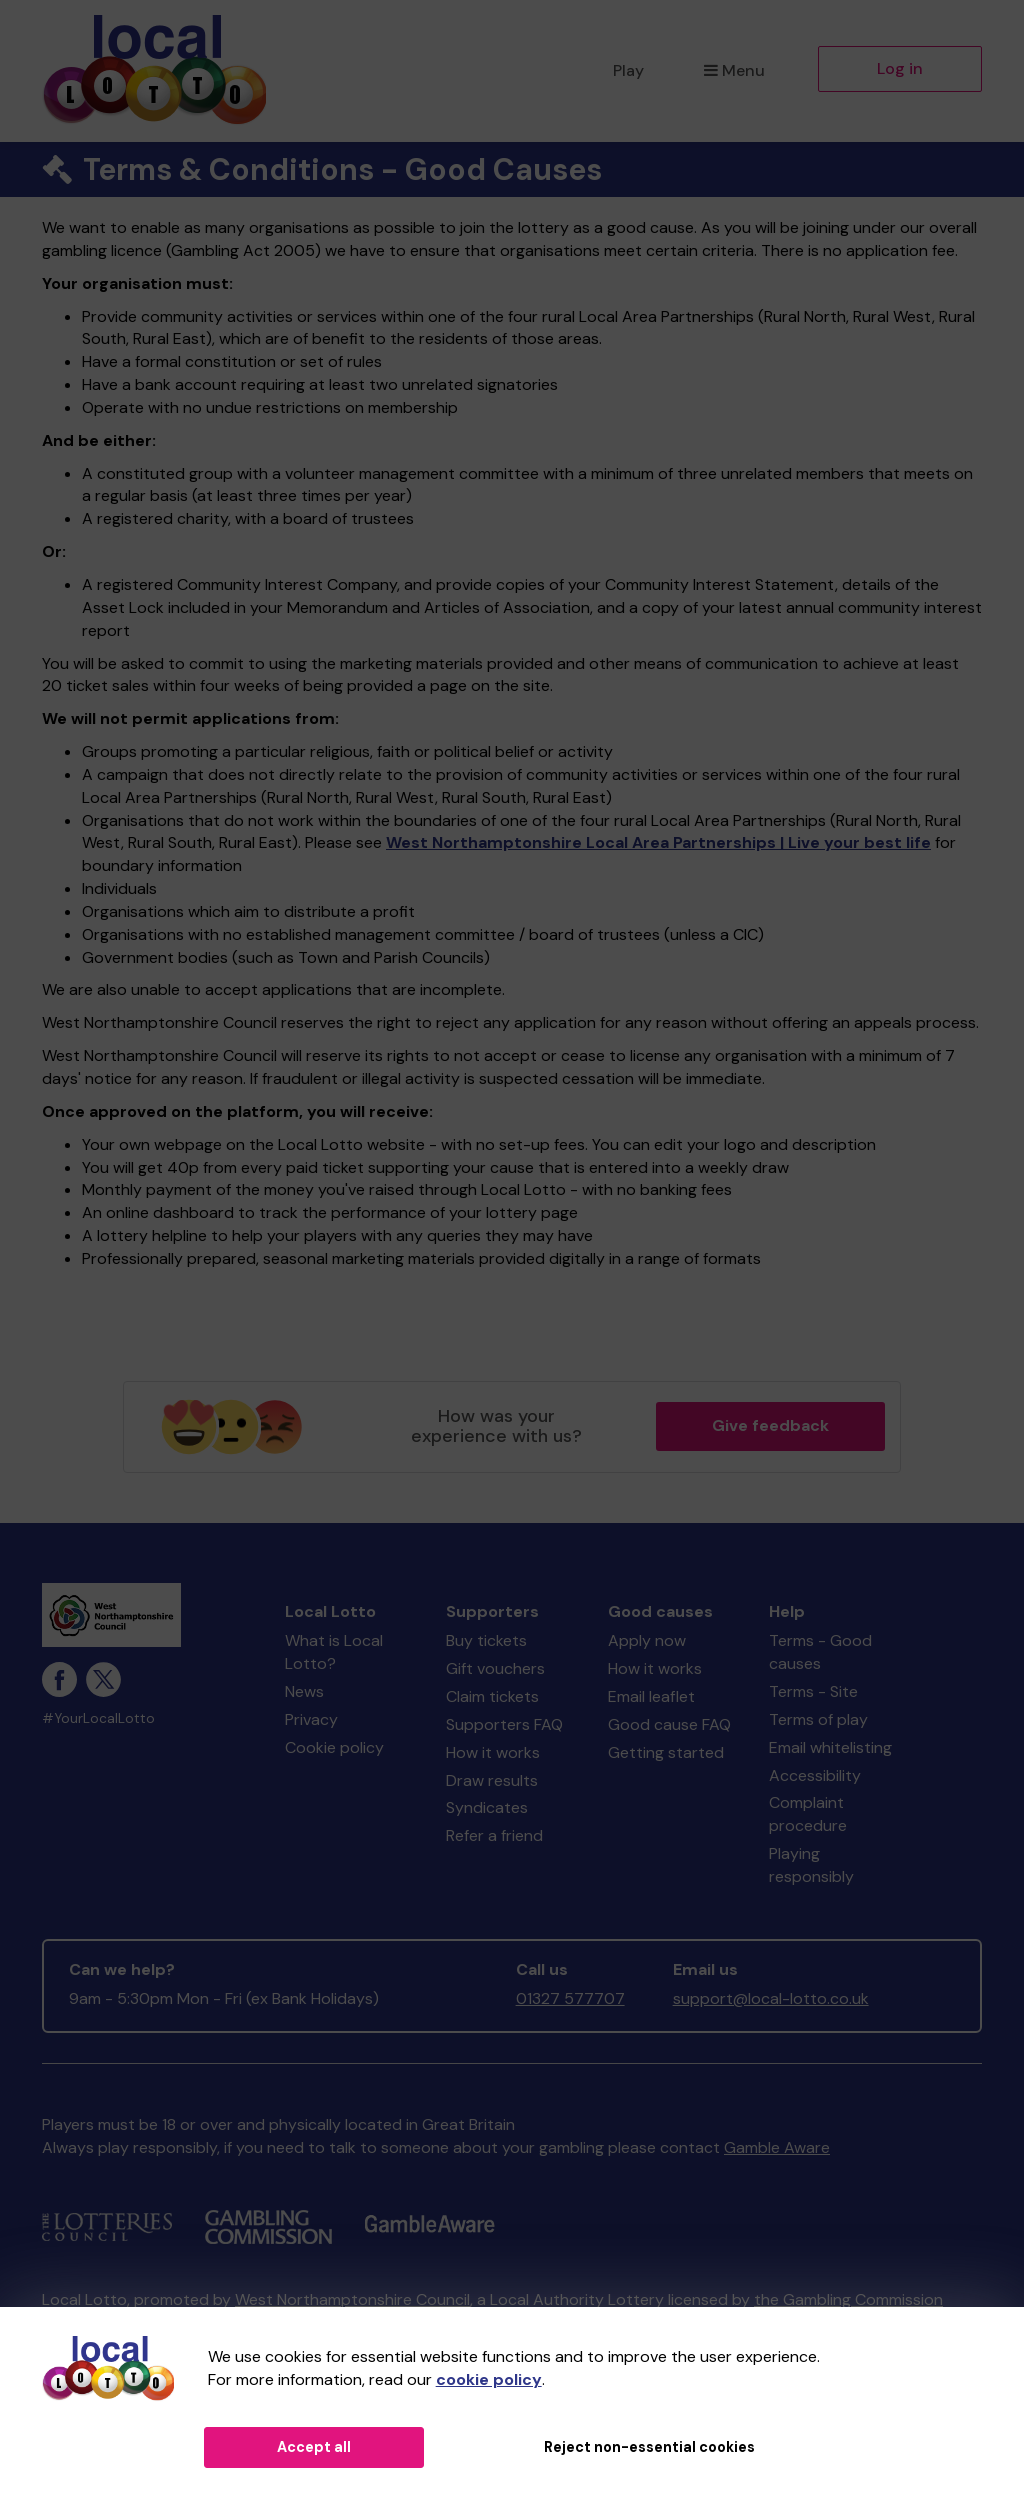 This screenshot has width=1024, height=2503. I want to click on the Gambling Commission, so click(848, 2299).